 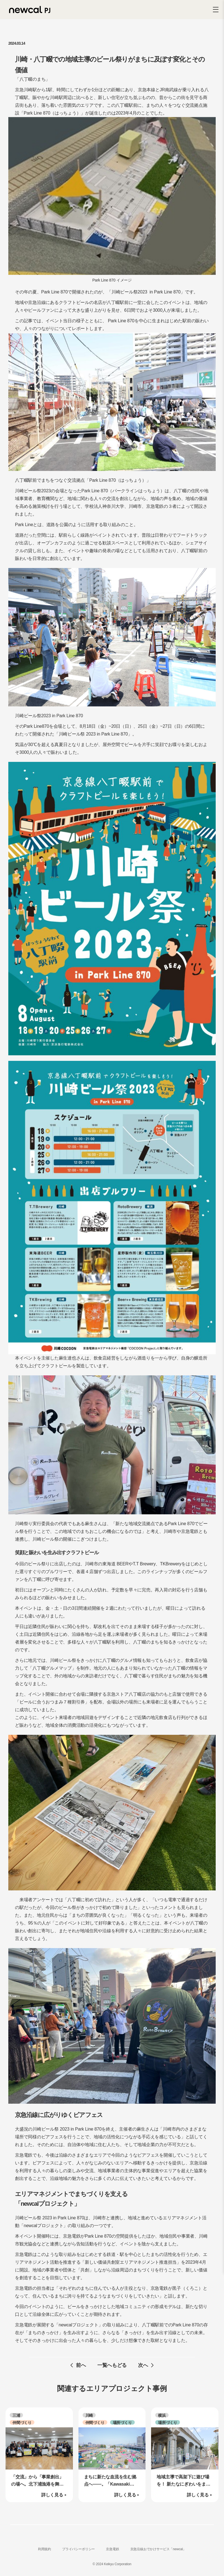 I want to click on プライバシーポリシー, so click(x=78, y=2549).